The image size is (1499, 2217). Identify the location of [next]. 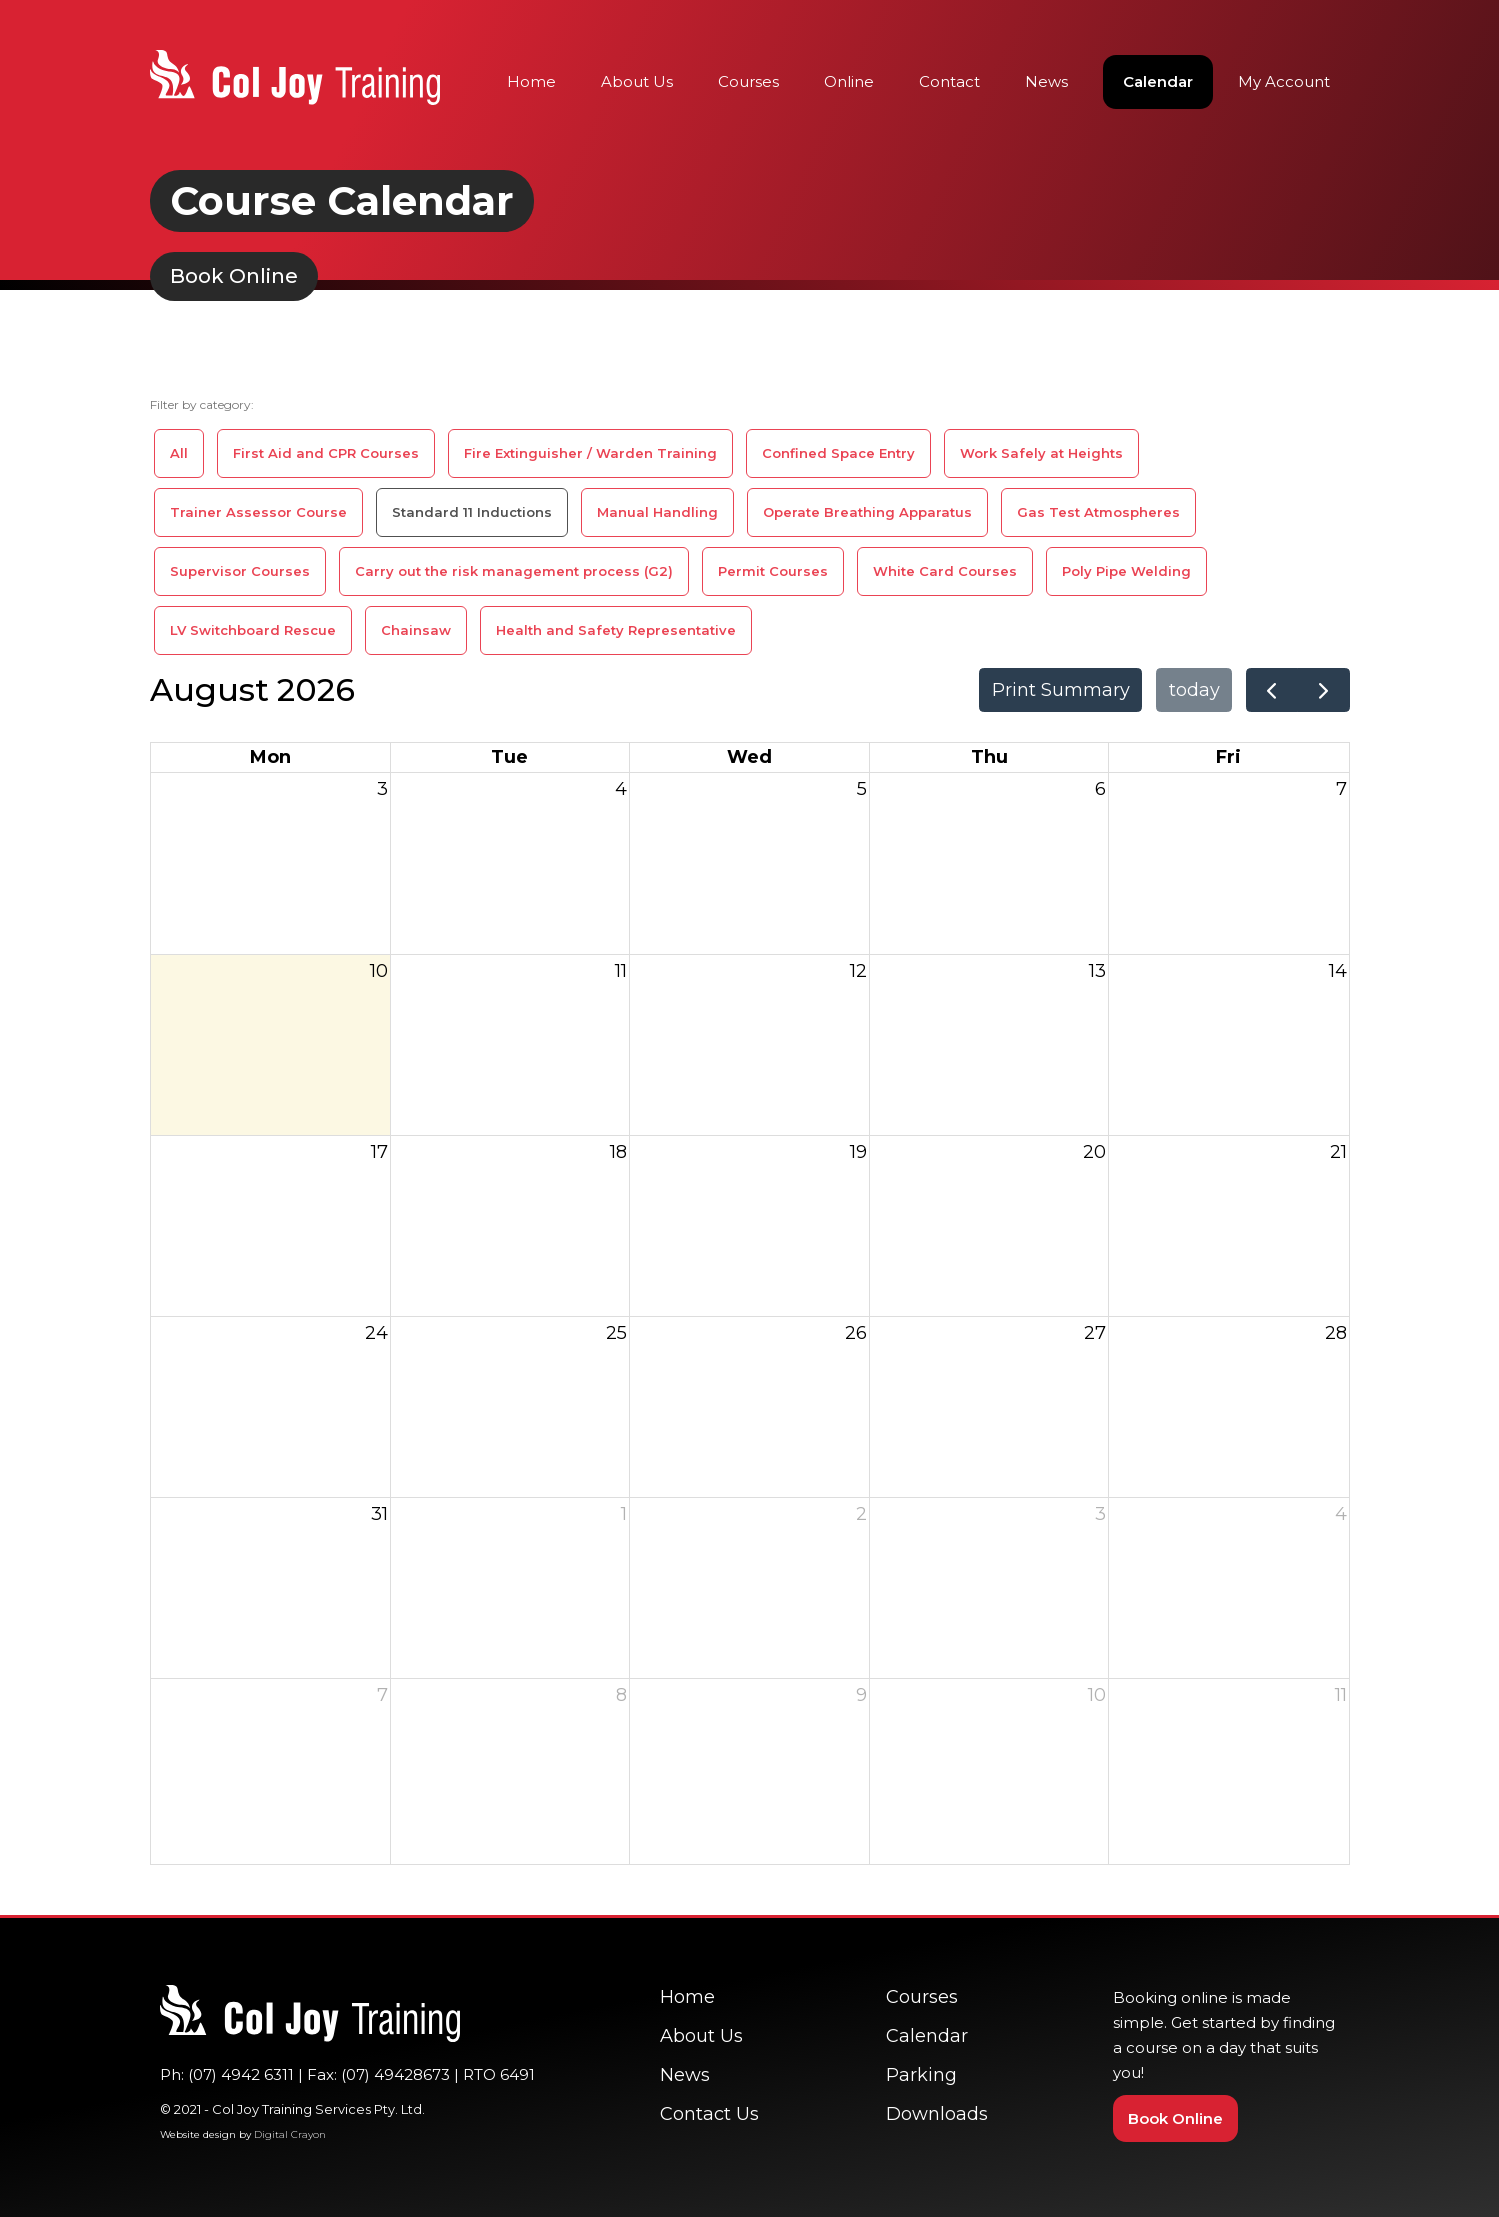
(1323, 690).